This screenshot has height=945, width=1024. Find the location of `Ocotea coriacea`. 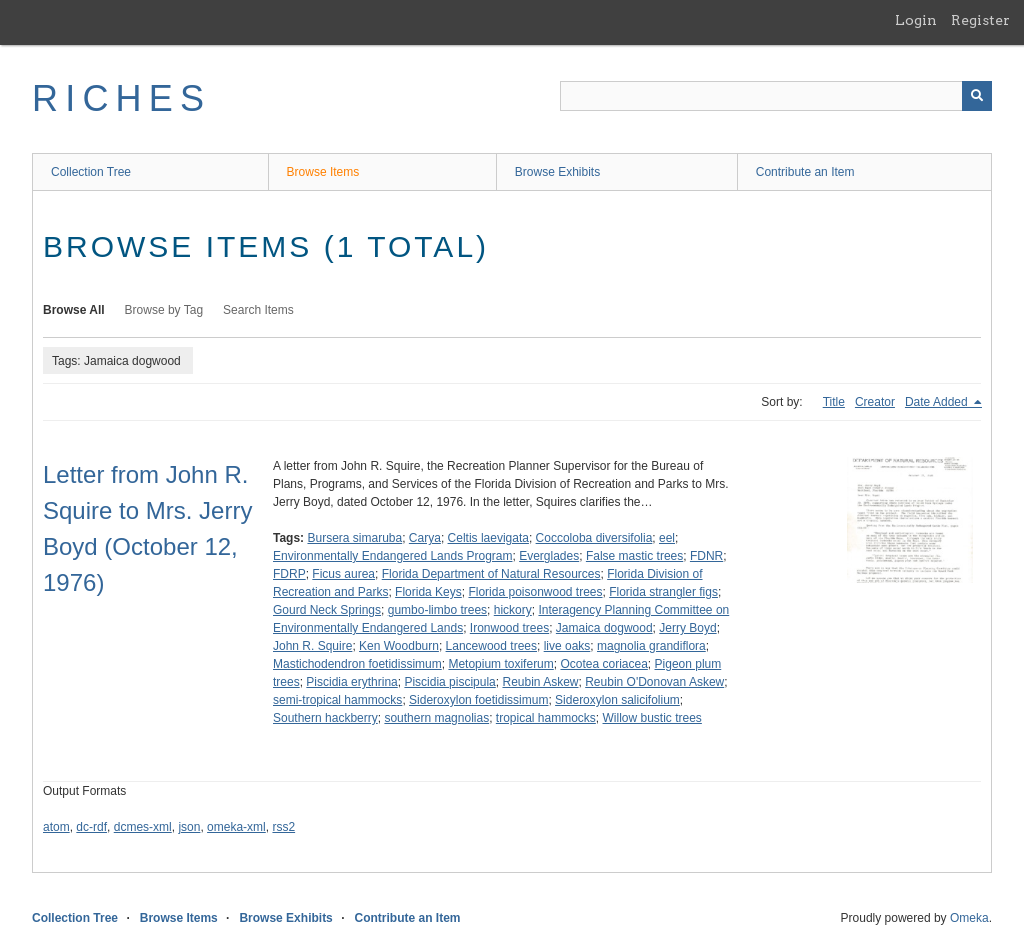

Ocotea coriacea is located at coordinates (603, 664).